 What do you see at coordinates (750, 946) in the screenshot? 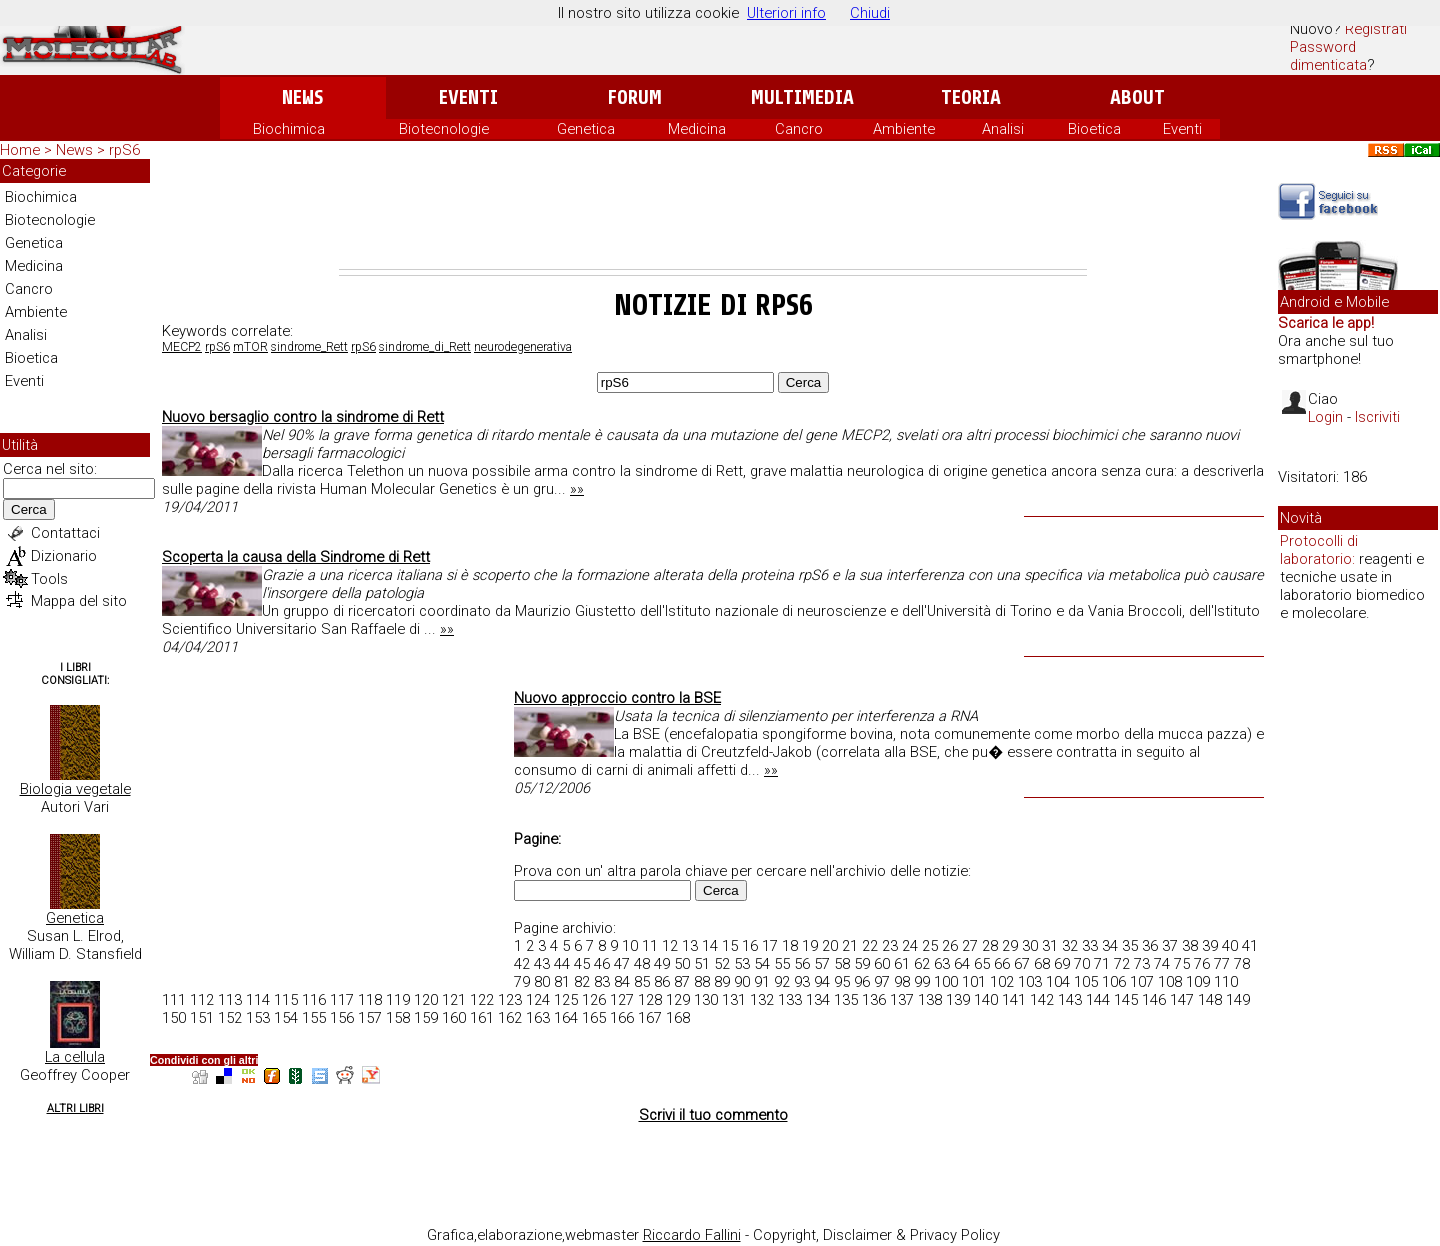
I see `16` at bounding box center [750, 946].